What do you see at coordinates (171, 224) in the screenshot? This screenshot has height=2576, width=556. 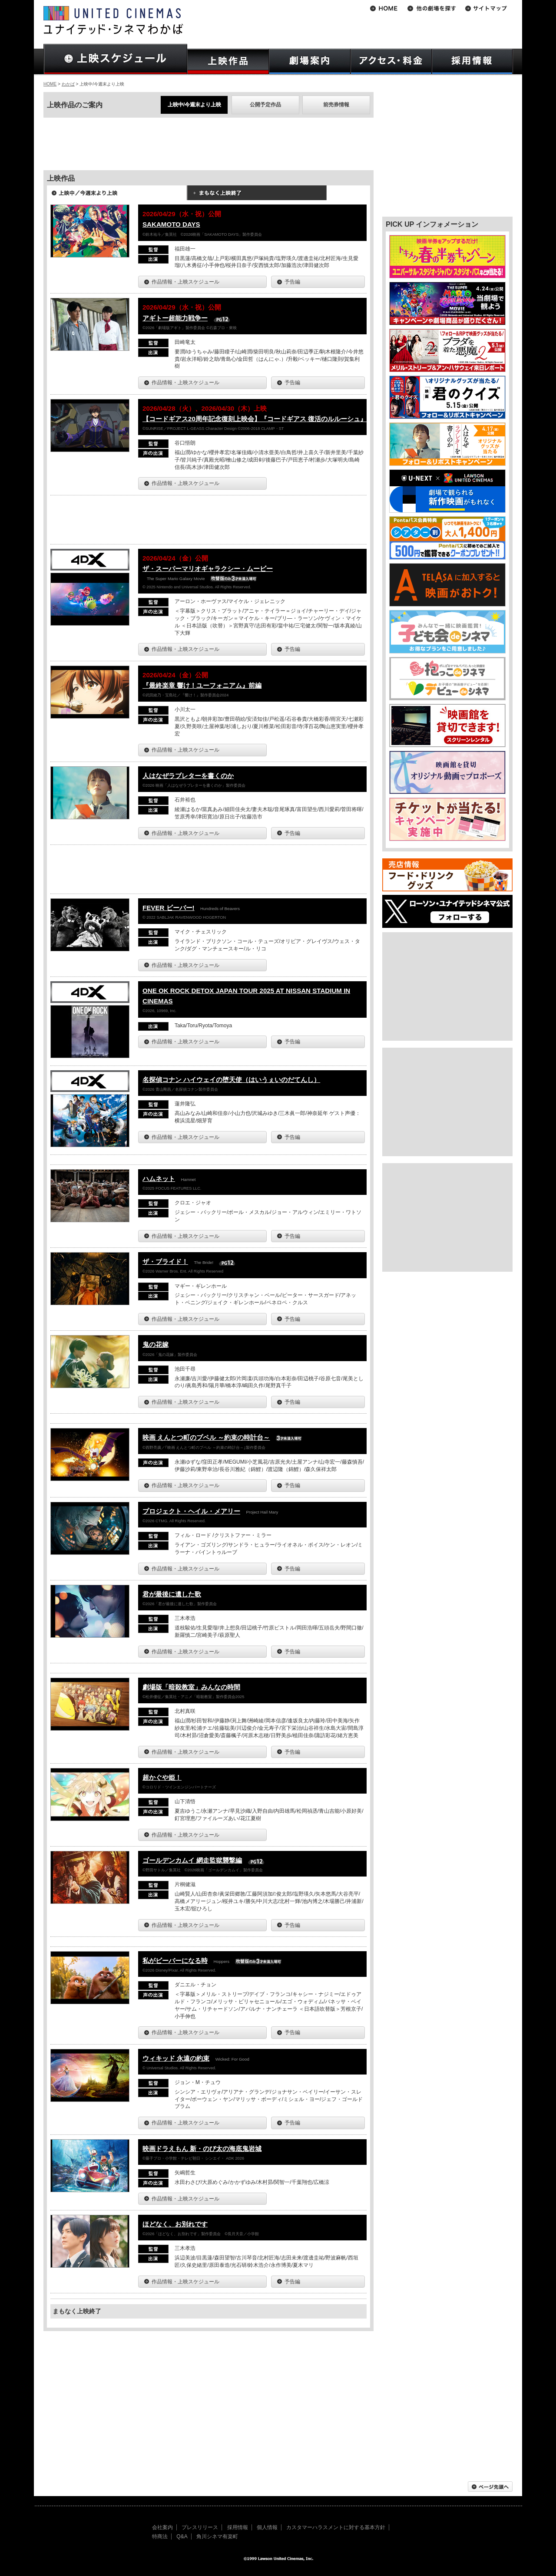 I see `SAKAMOTO DAYS` at bounding box center [171, 224].